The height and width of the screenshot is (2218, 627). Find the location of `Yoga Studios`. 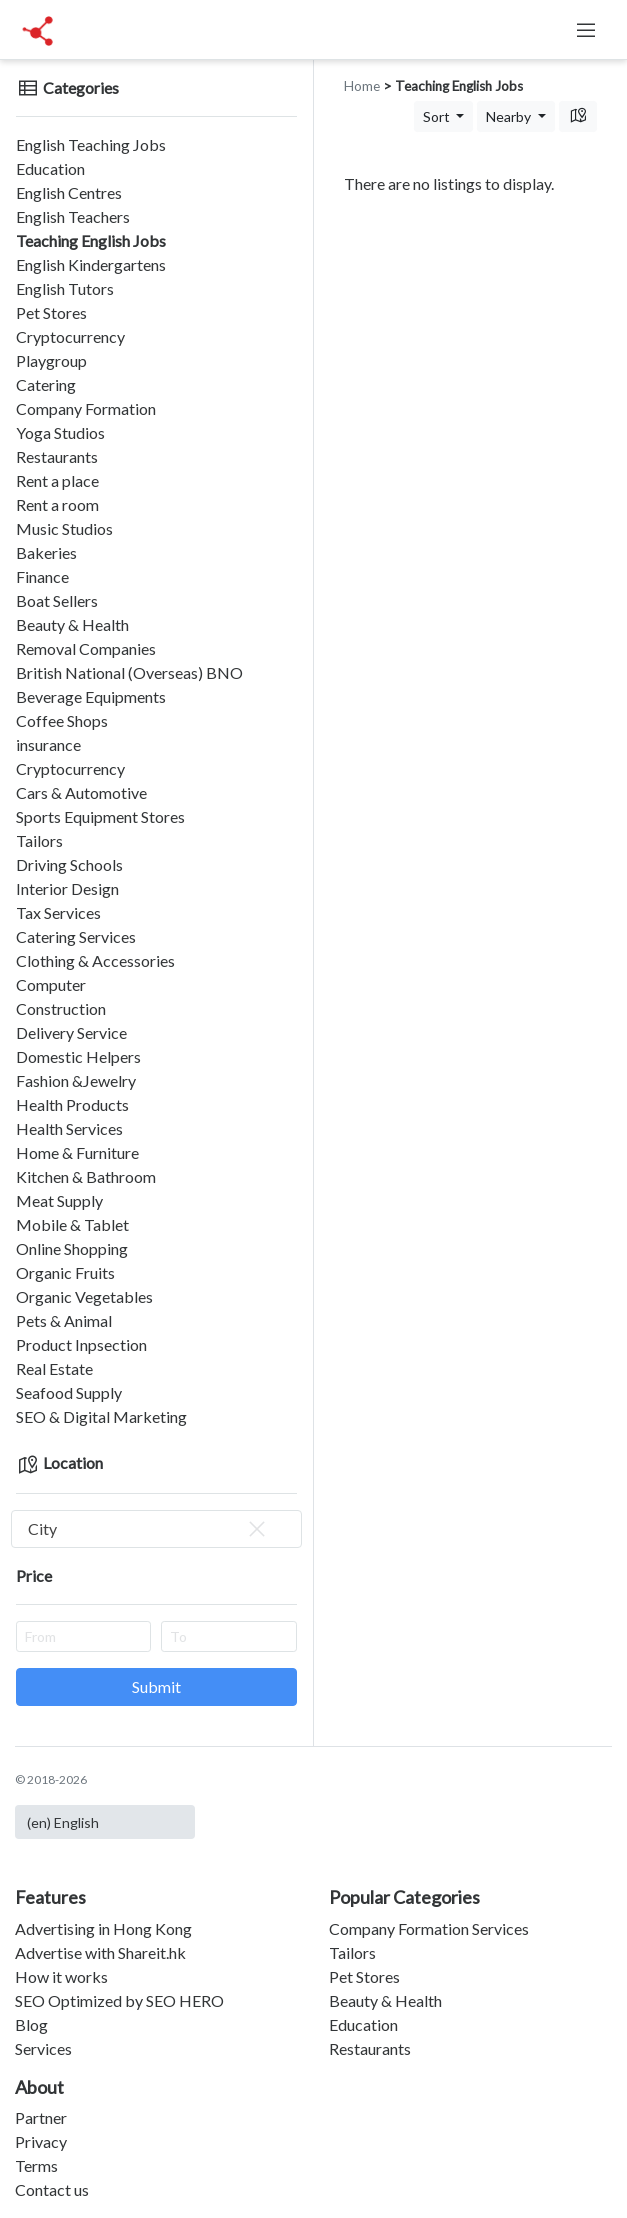

Yoga Studios is located at coordinates (60, 432).